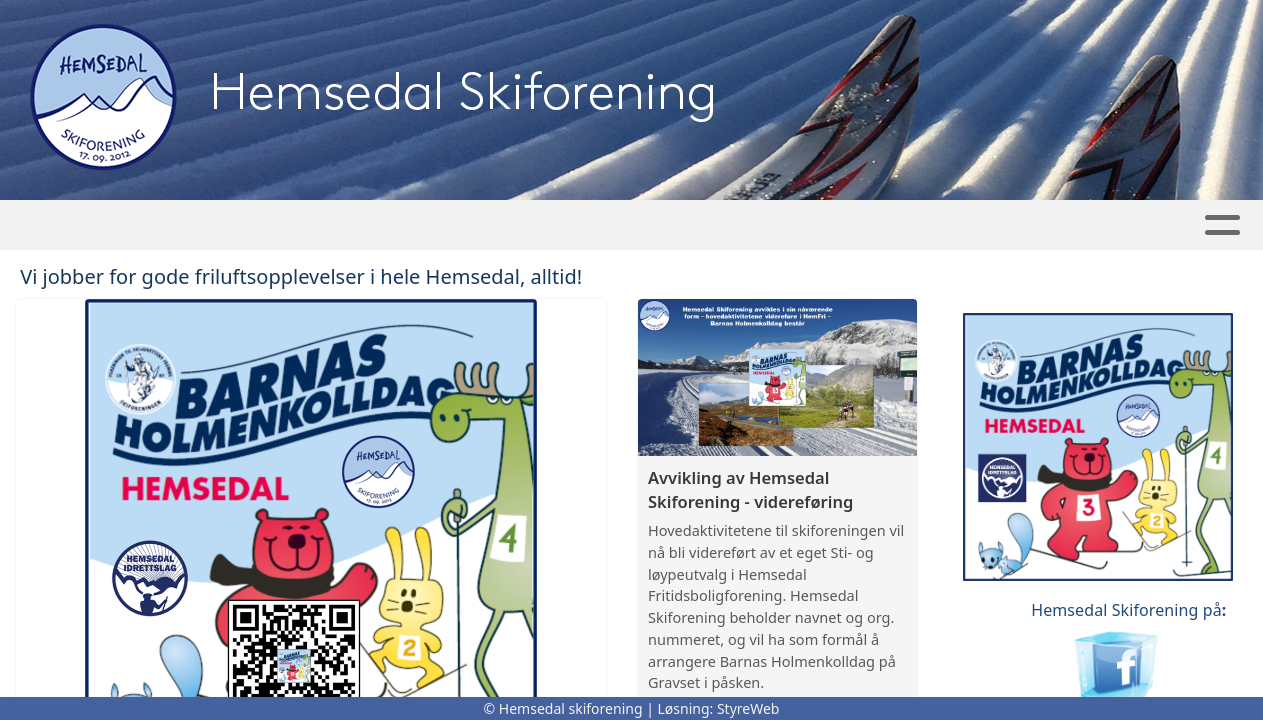  Describe the element at coordinates (284, 225) in the screenshot. I see `Artikler` at that location.